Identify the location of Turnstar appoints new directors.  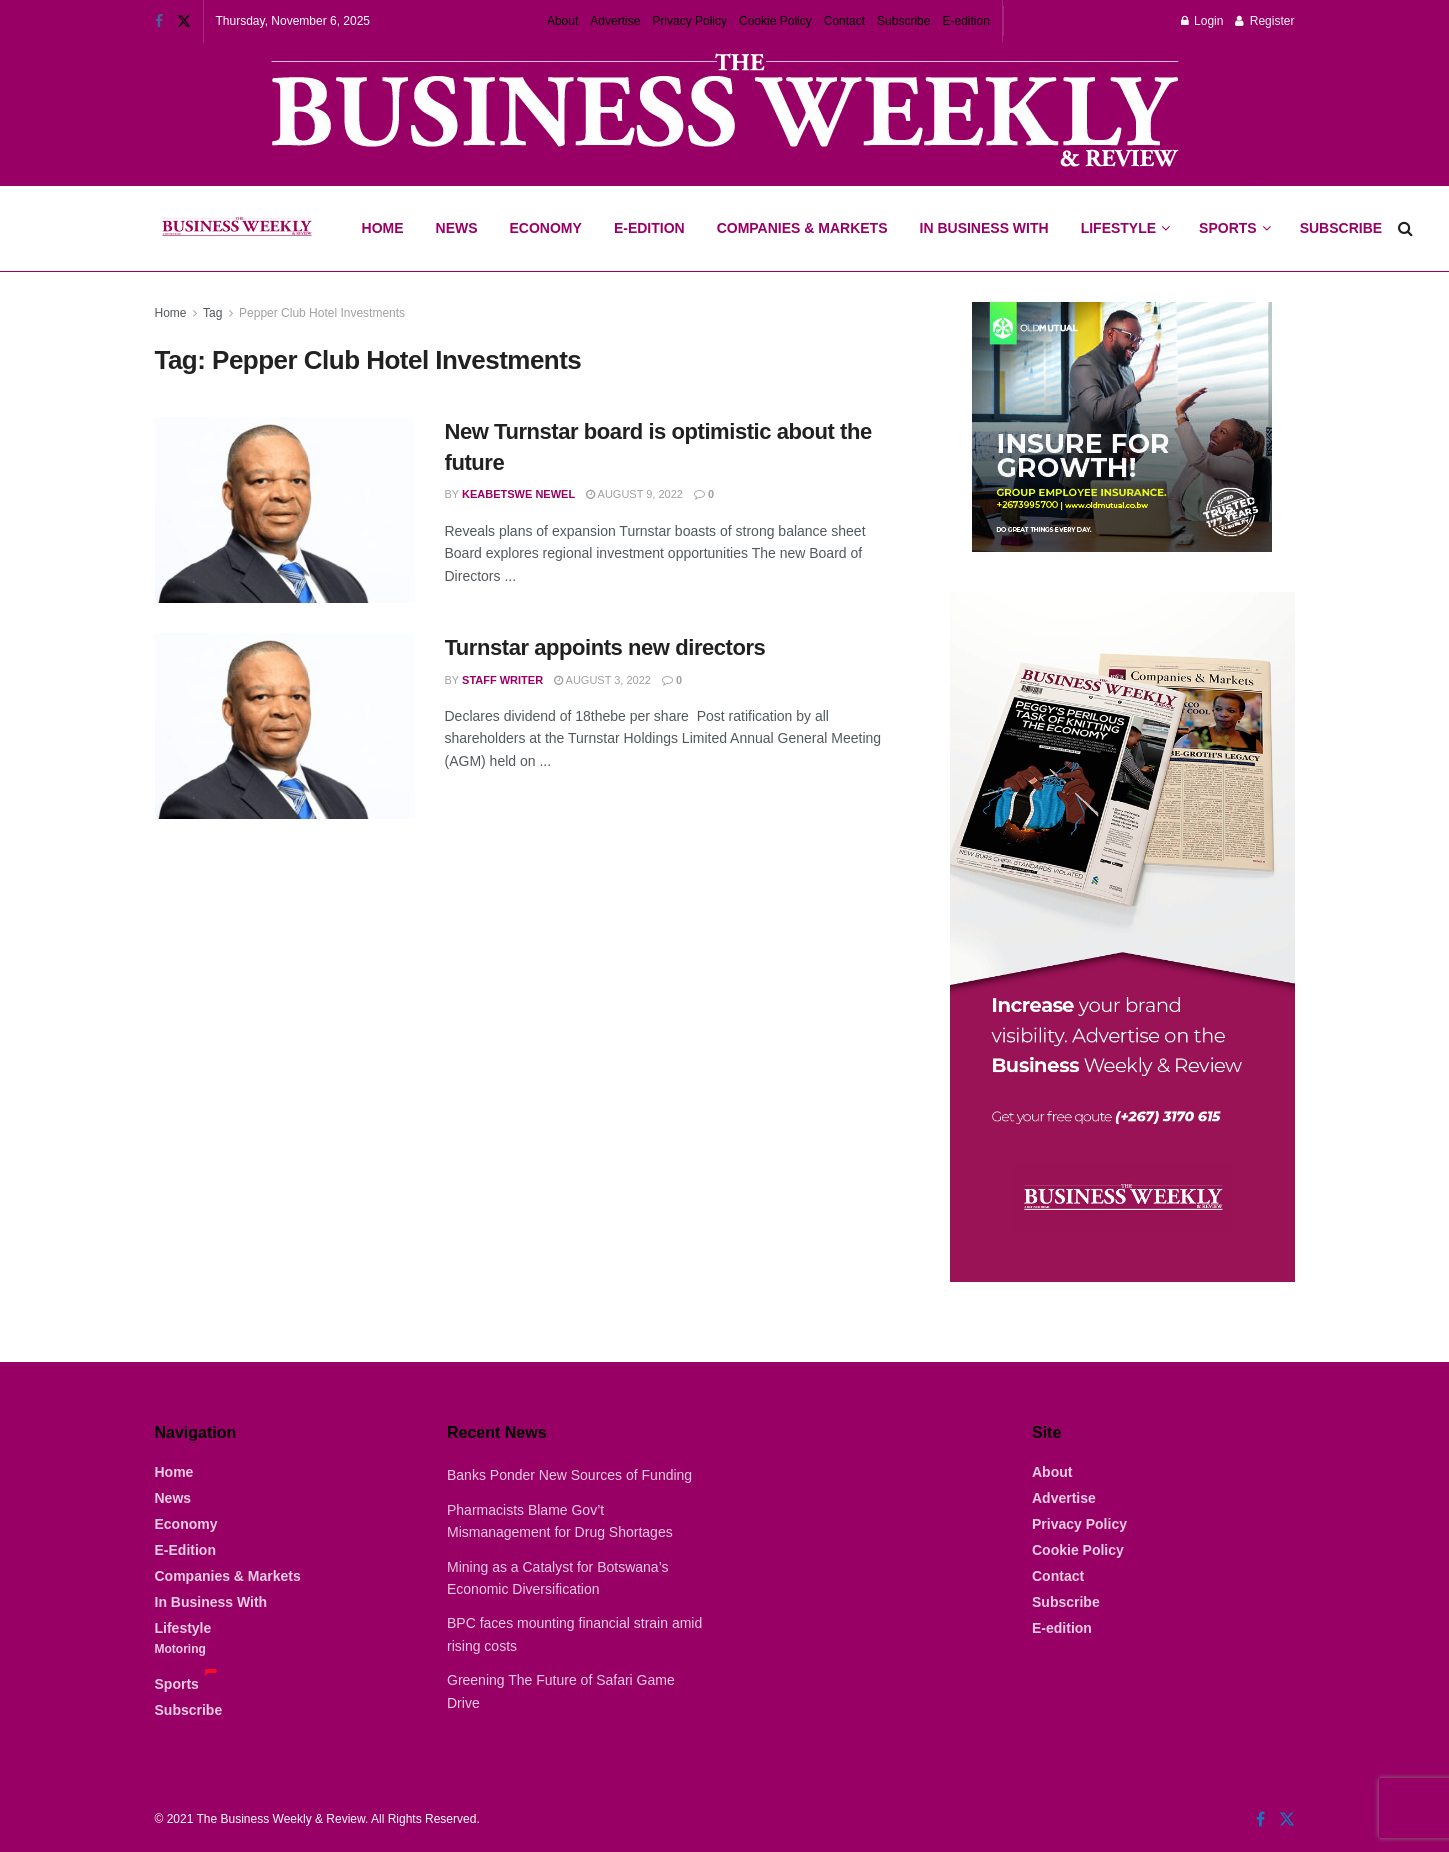
(605, 647).